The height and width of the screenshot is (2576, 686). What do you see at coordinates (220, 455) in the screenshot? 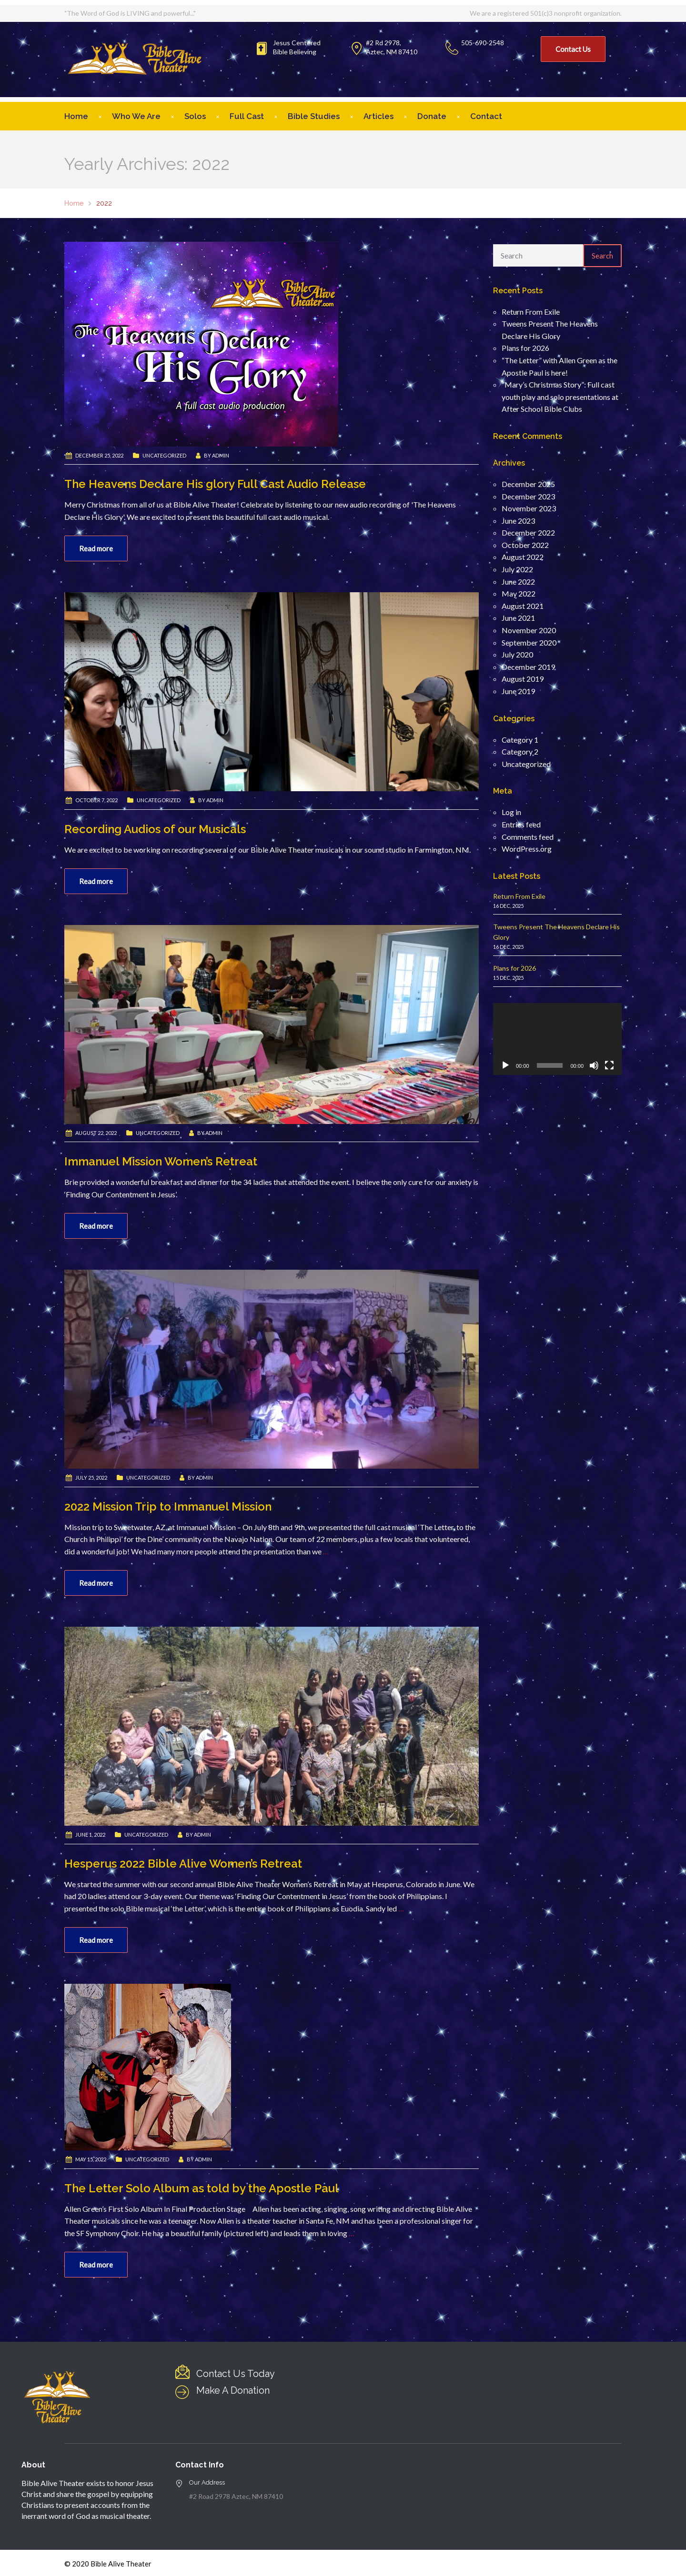
I see `admin` at bounding box center [220, 455].